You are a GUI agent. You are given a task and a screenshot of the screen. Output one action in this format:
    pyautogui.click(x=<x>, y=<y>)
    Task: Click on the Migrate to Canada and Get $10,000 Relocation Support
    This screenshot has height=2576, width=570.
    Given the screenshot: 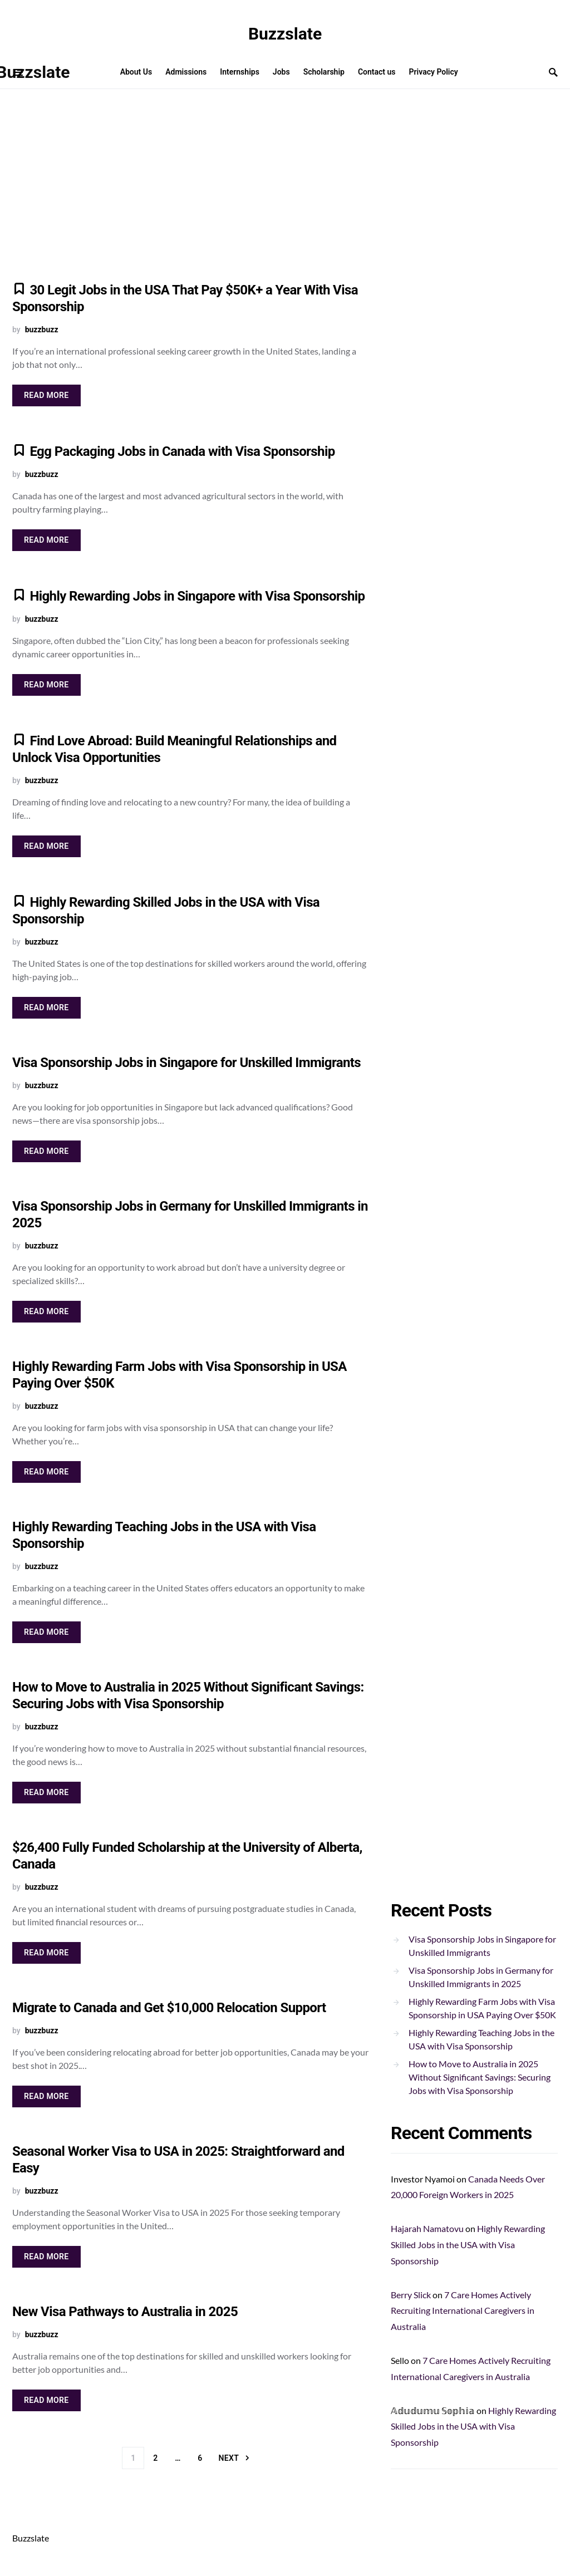 What is the action you would take?
    pyautogui.click(x=169, y=2007)
    